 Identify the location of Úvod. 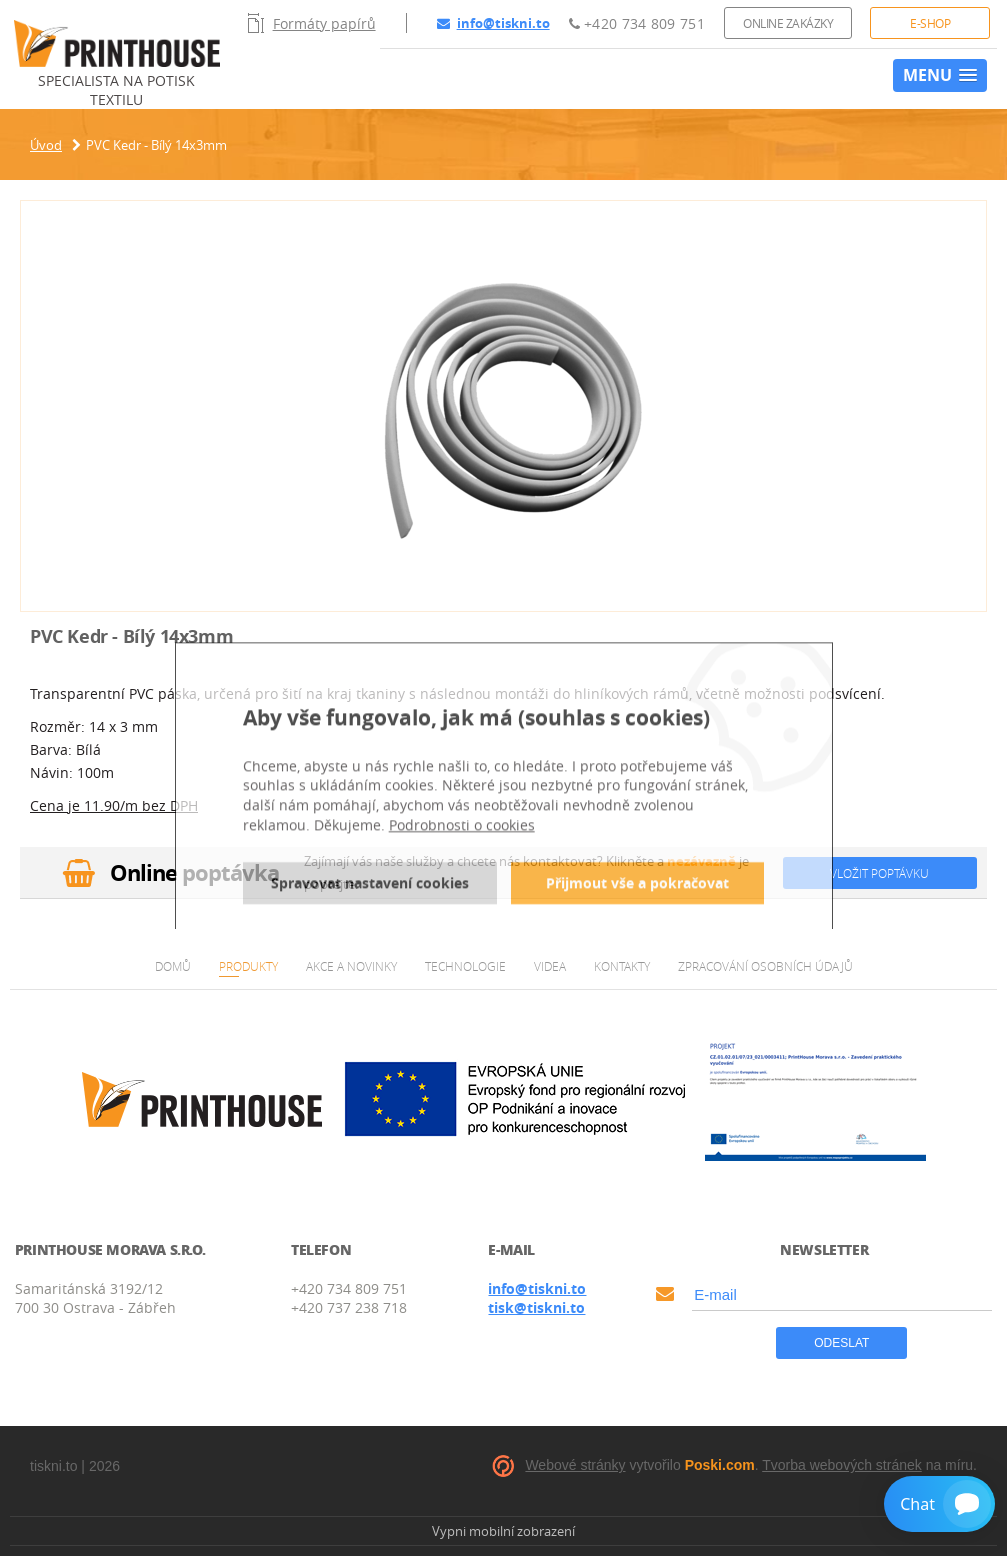
(46, 145).